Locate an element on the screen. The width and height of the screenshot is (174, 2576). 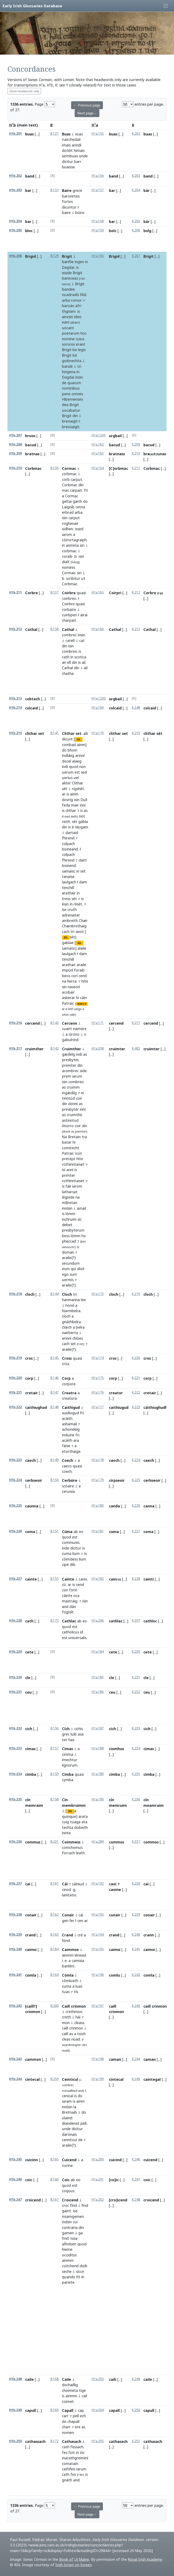
rigshét is located at coordinates (78, 788).